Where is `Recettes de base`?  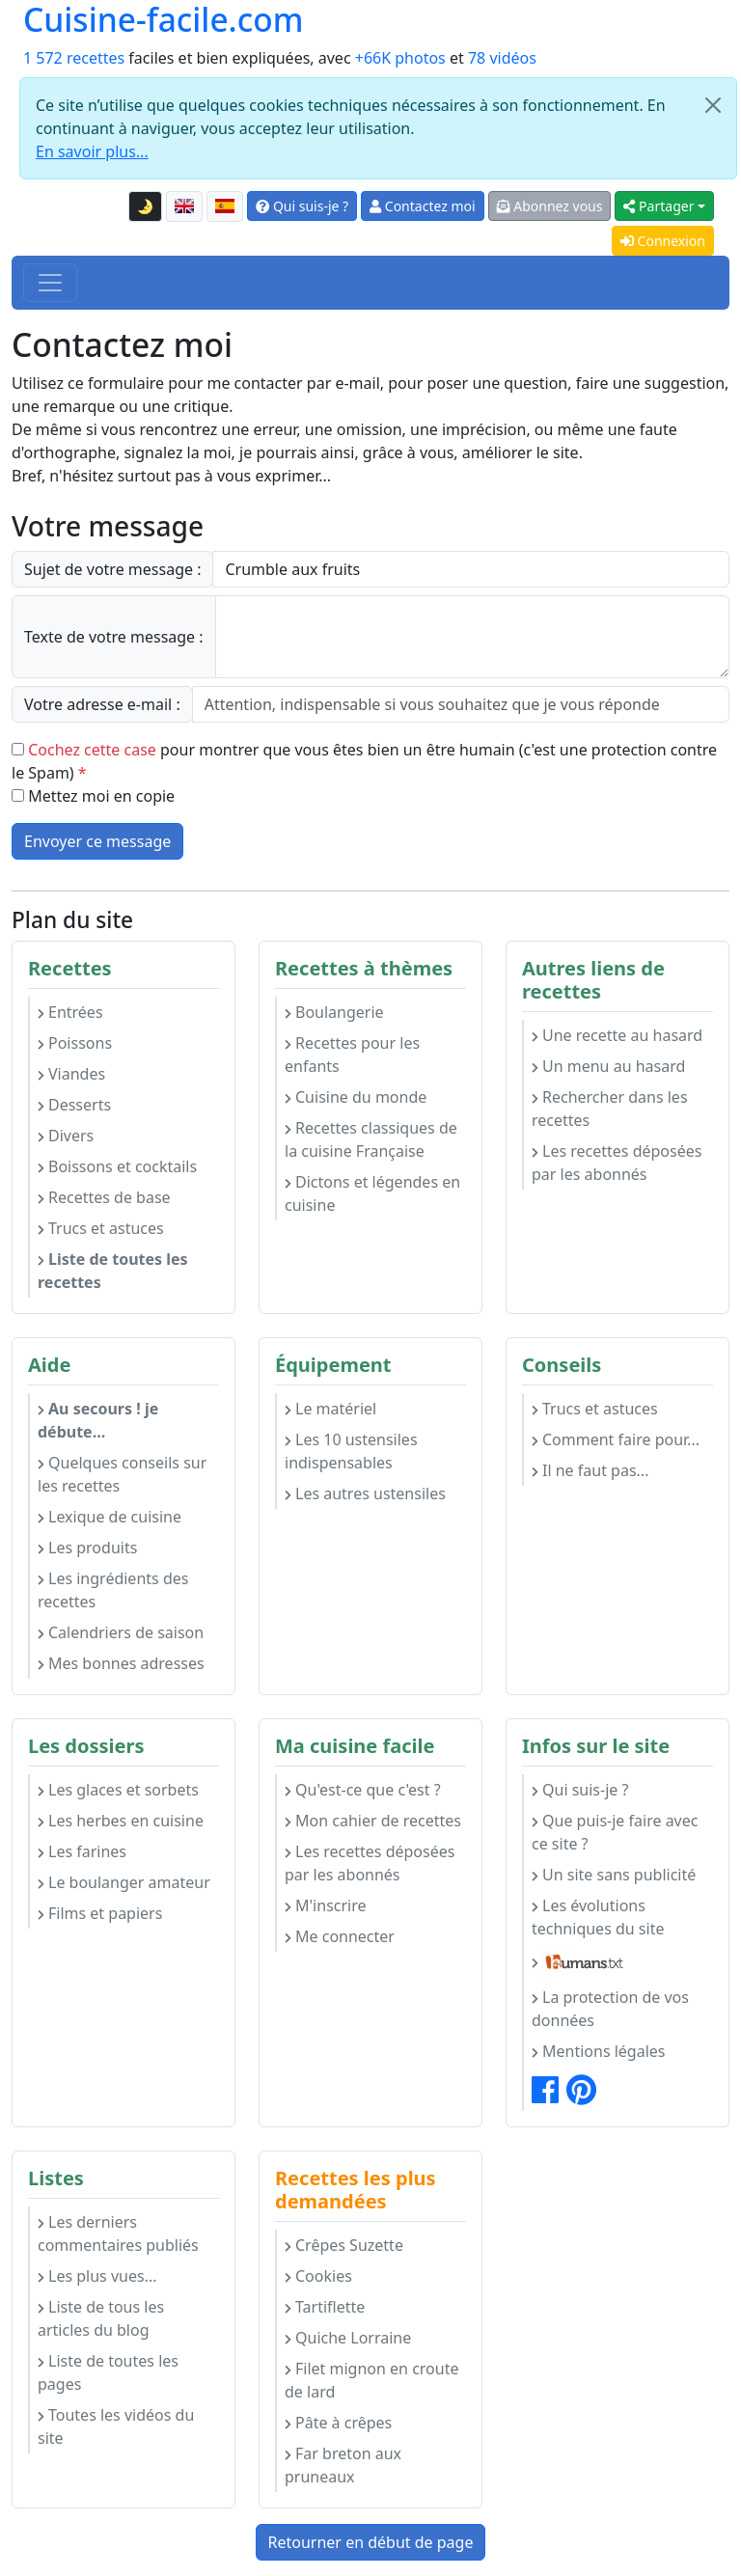
Recettes de base is located at coordinates (104, 1197).